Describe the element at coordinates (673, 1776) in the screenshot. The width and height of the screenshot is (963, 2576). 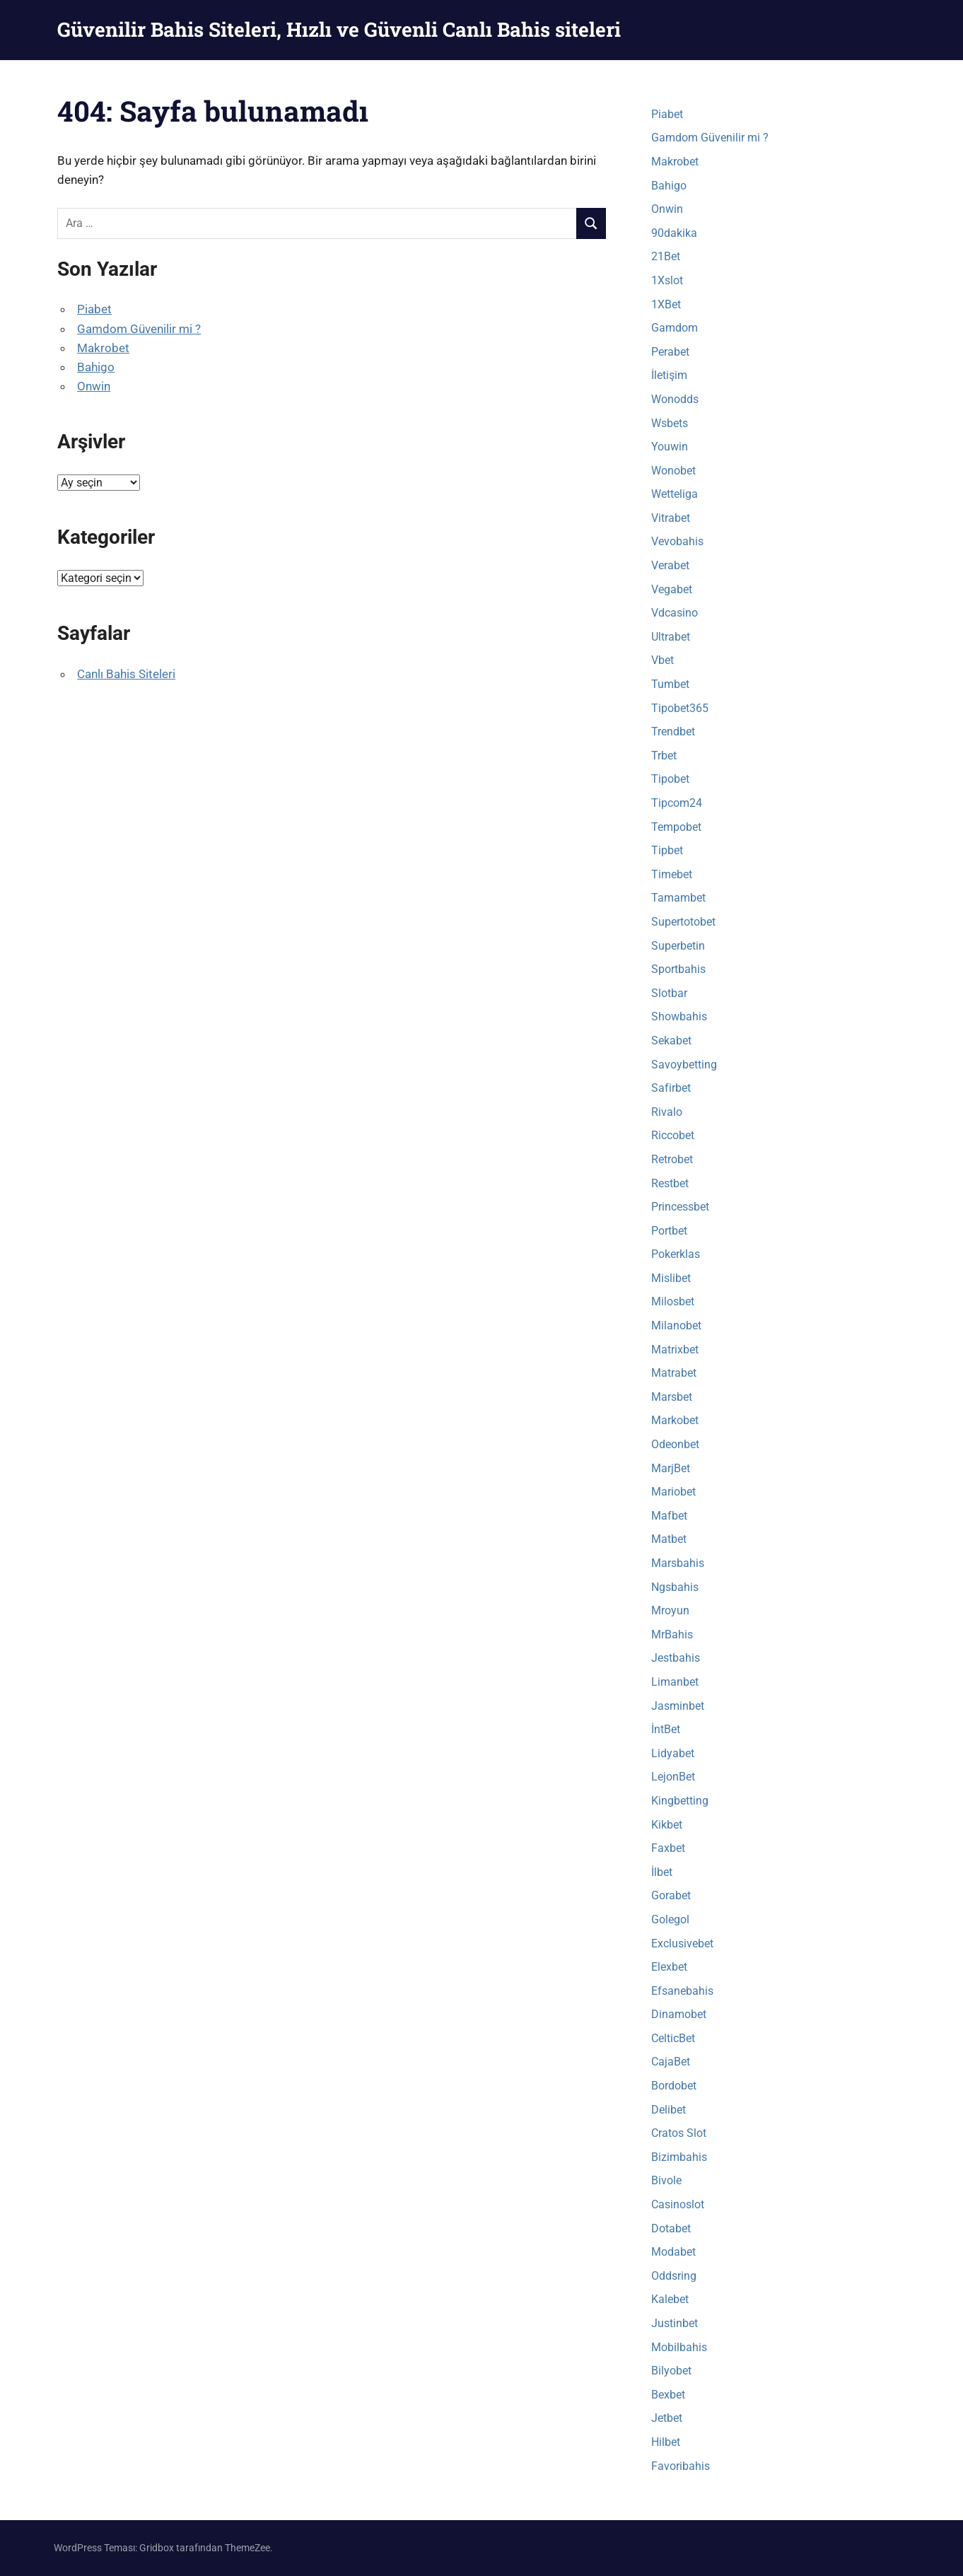
I see `LejonBet` at that location.